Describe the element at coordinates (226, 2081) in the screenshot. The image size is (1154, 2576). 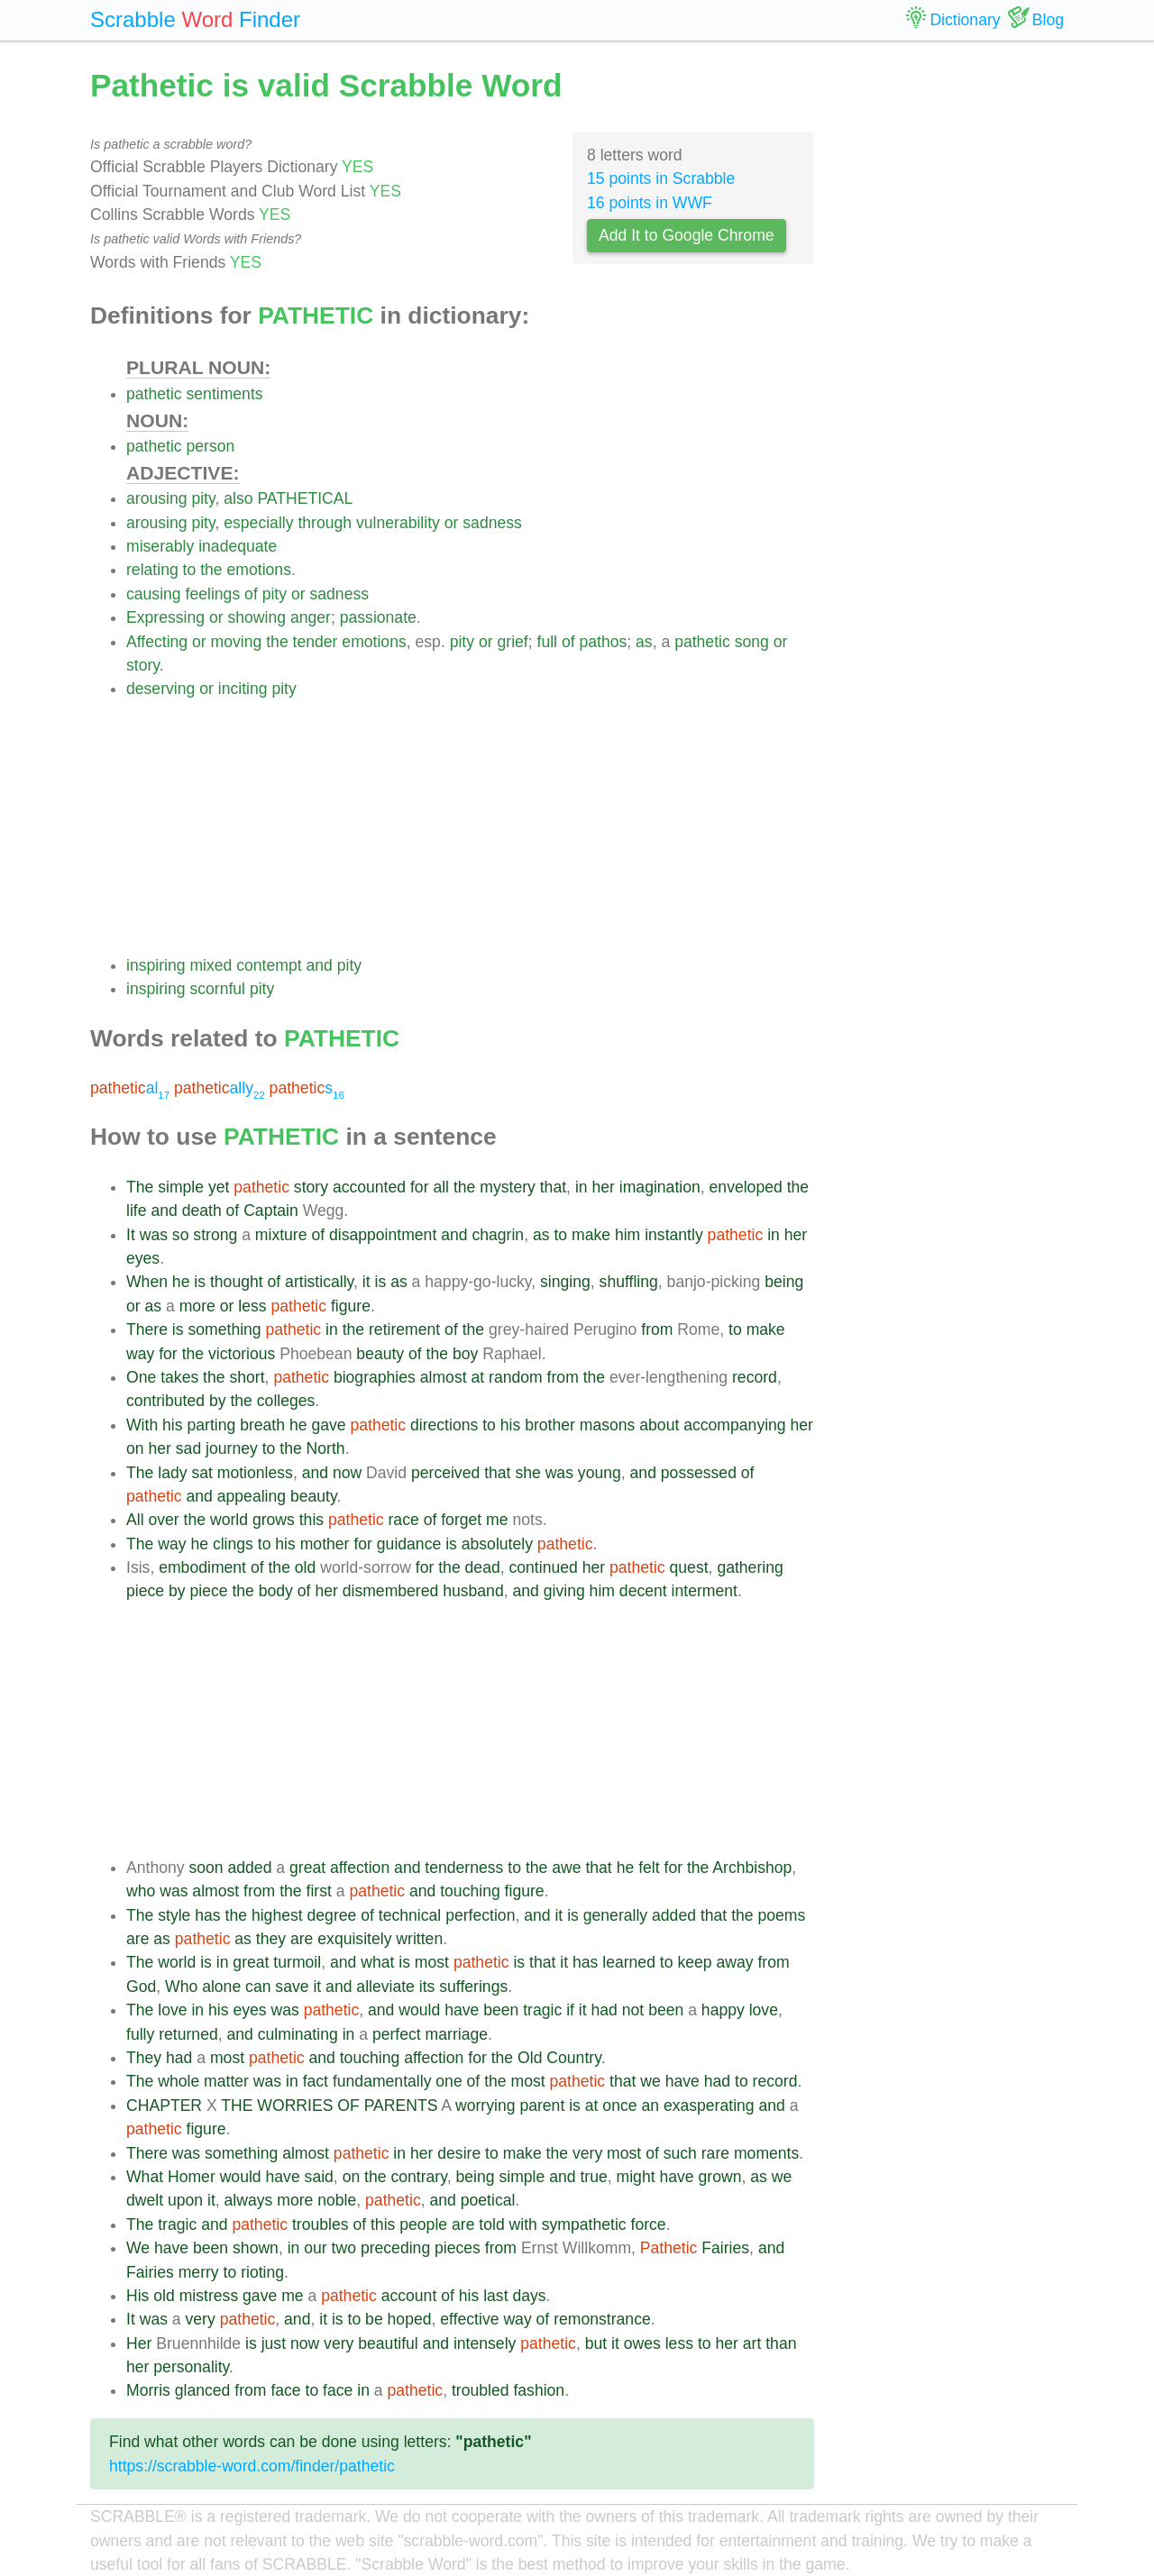
I see `matter` at that location.